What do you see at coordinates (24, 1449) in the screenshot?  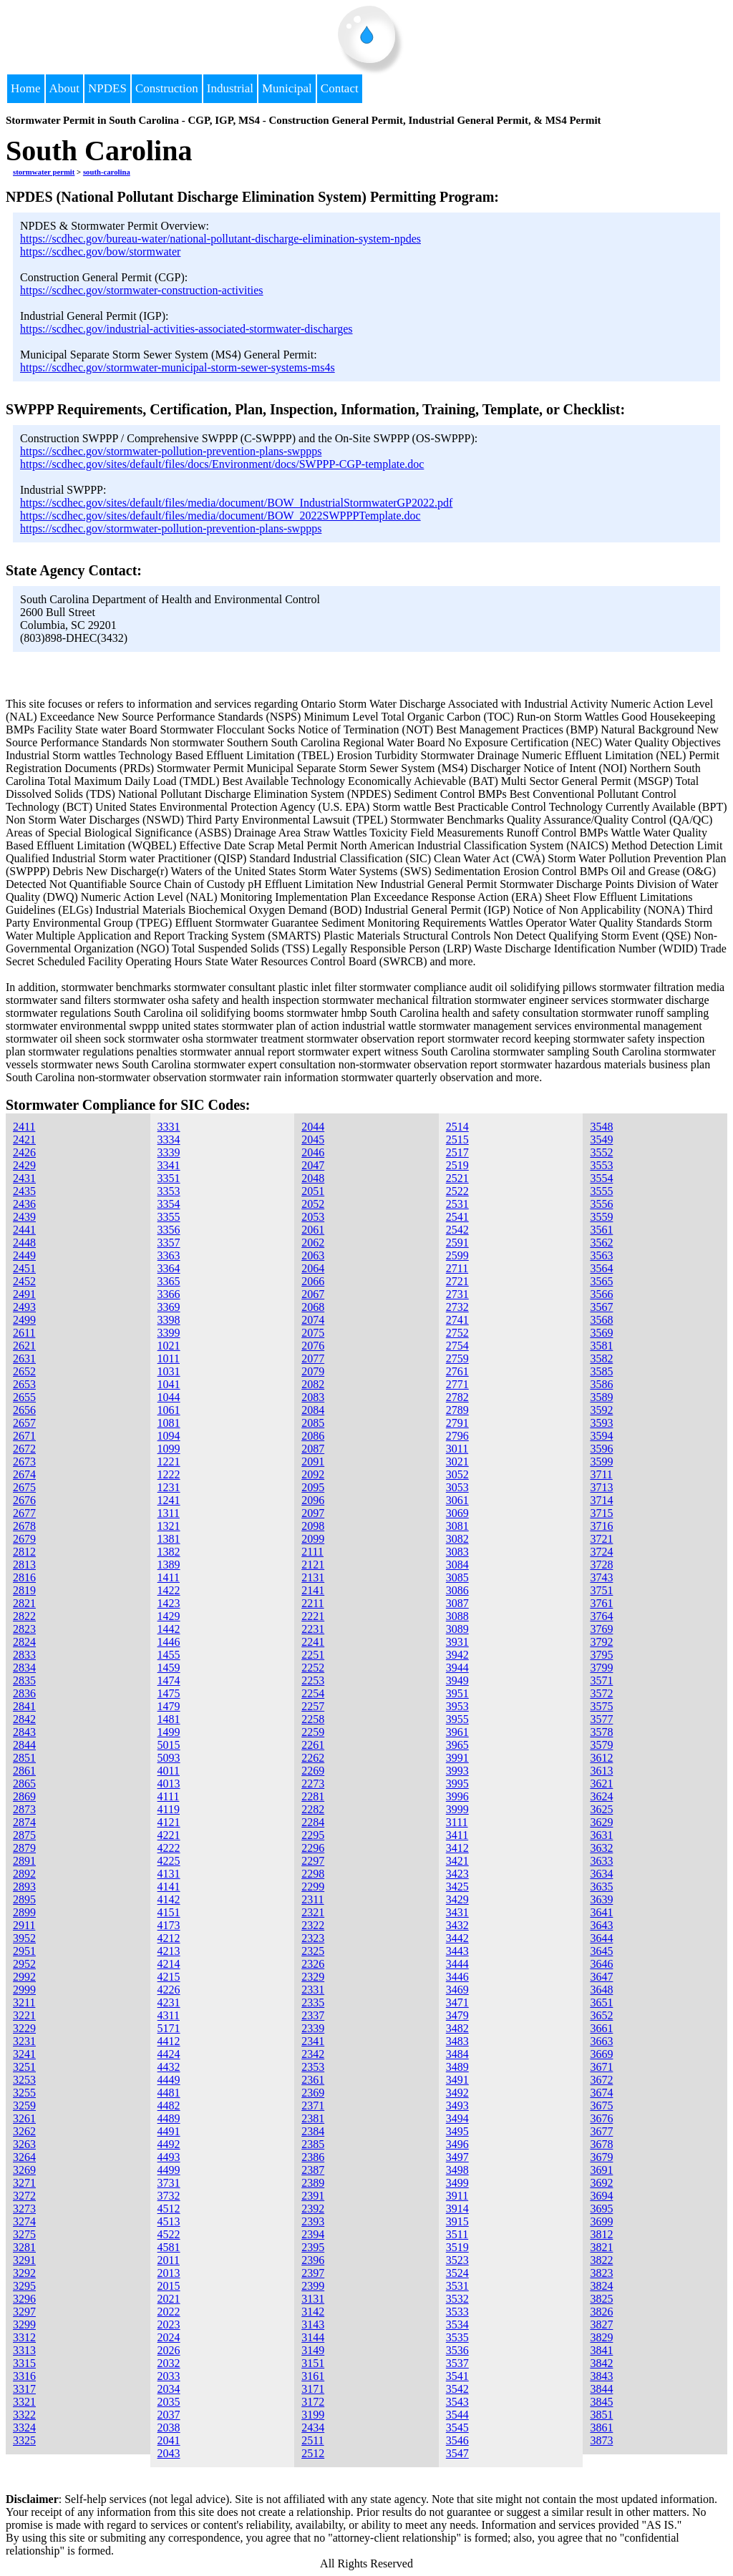 I see `2672` at bounding box center [24, 1449].